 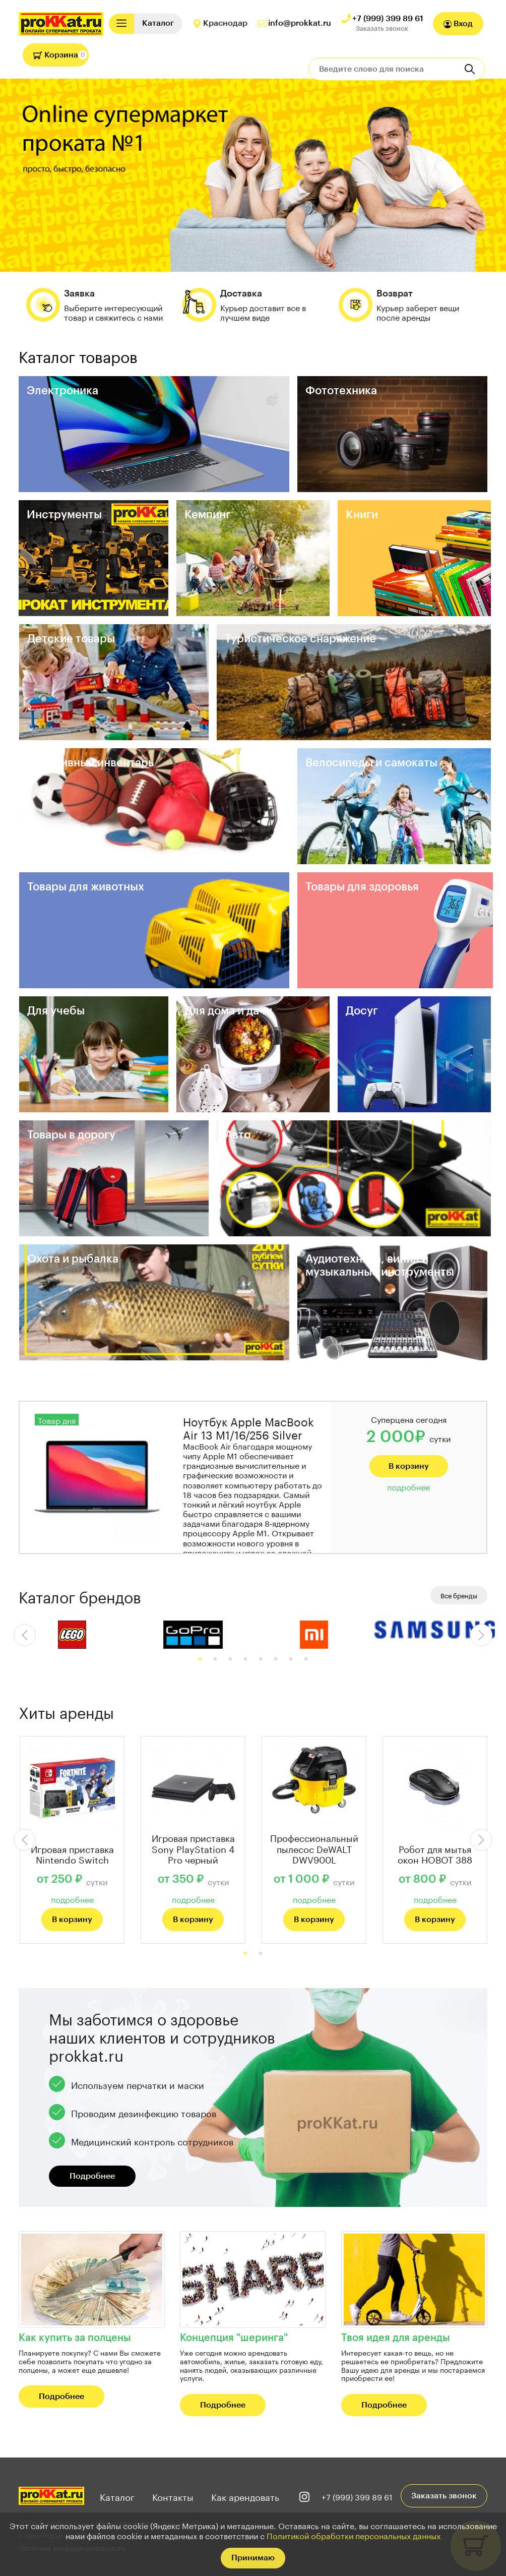 I want to click on Контакты, so click(x=173, y=2496).